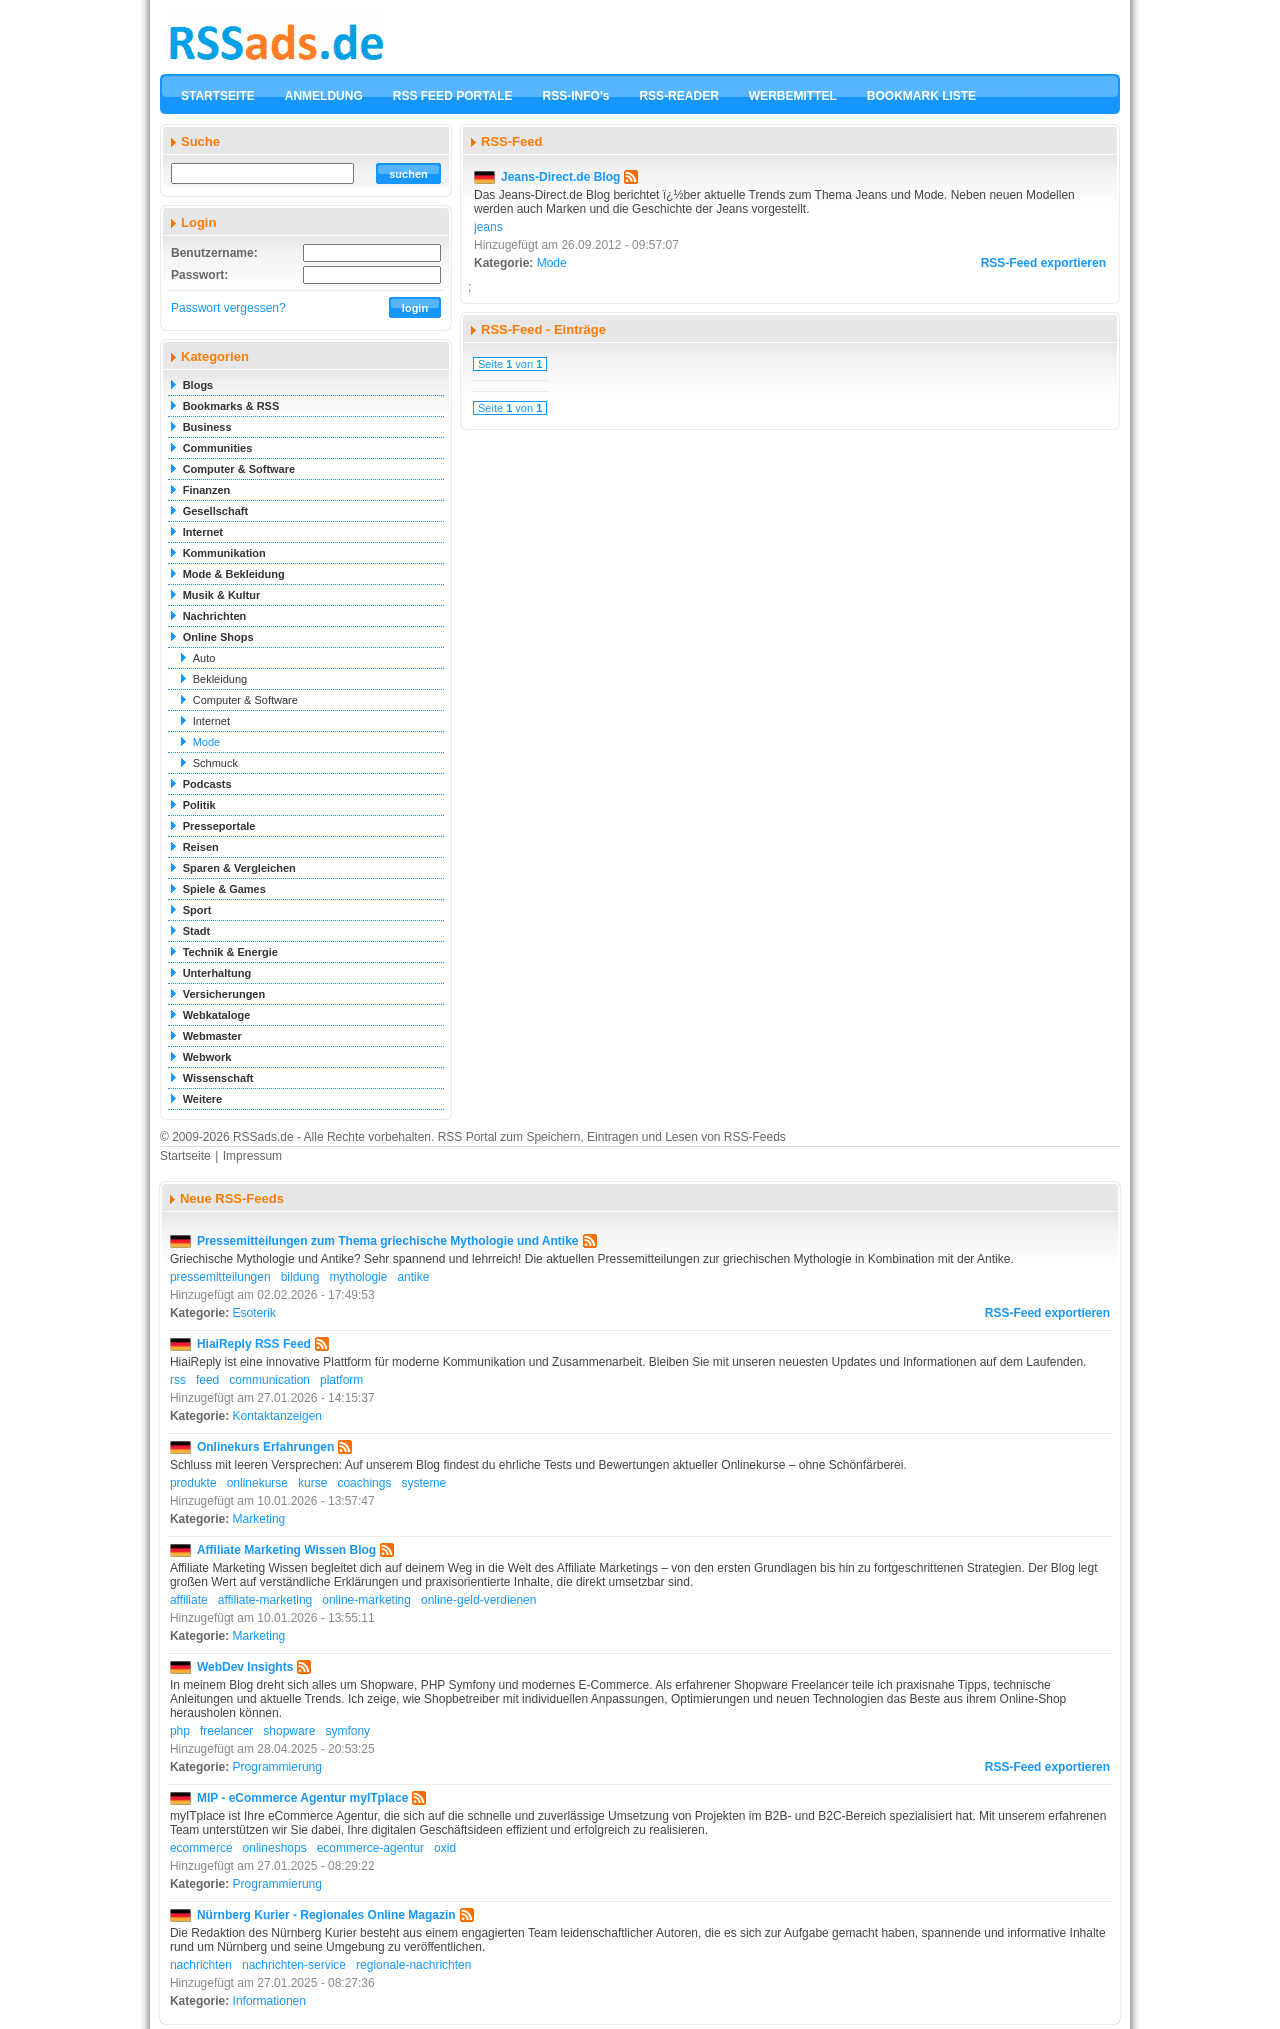  I want to click on onlineshops, so click(275, 1848).